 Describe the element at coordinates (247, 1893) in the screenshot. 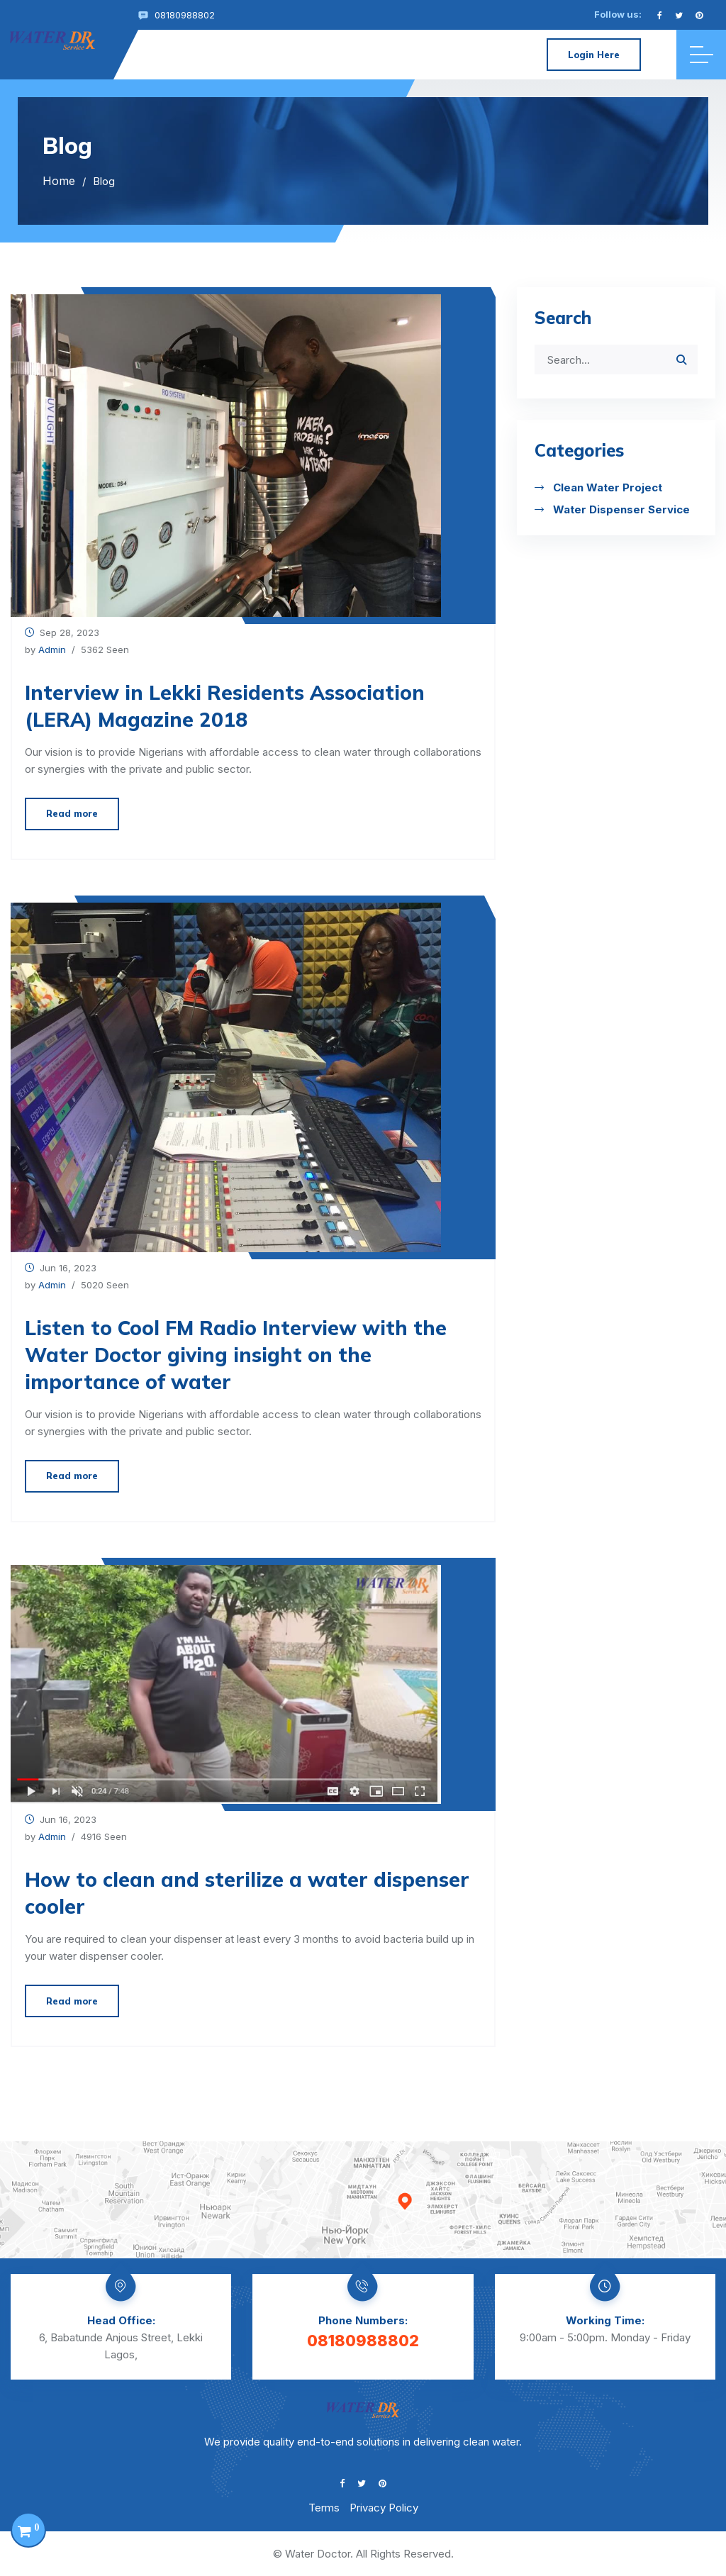

I see `How to clean and sterilize a water dispenser cooler` at that location.